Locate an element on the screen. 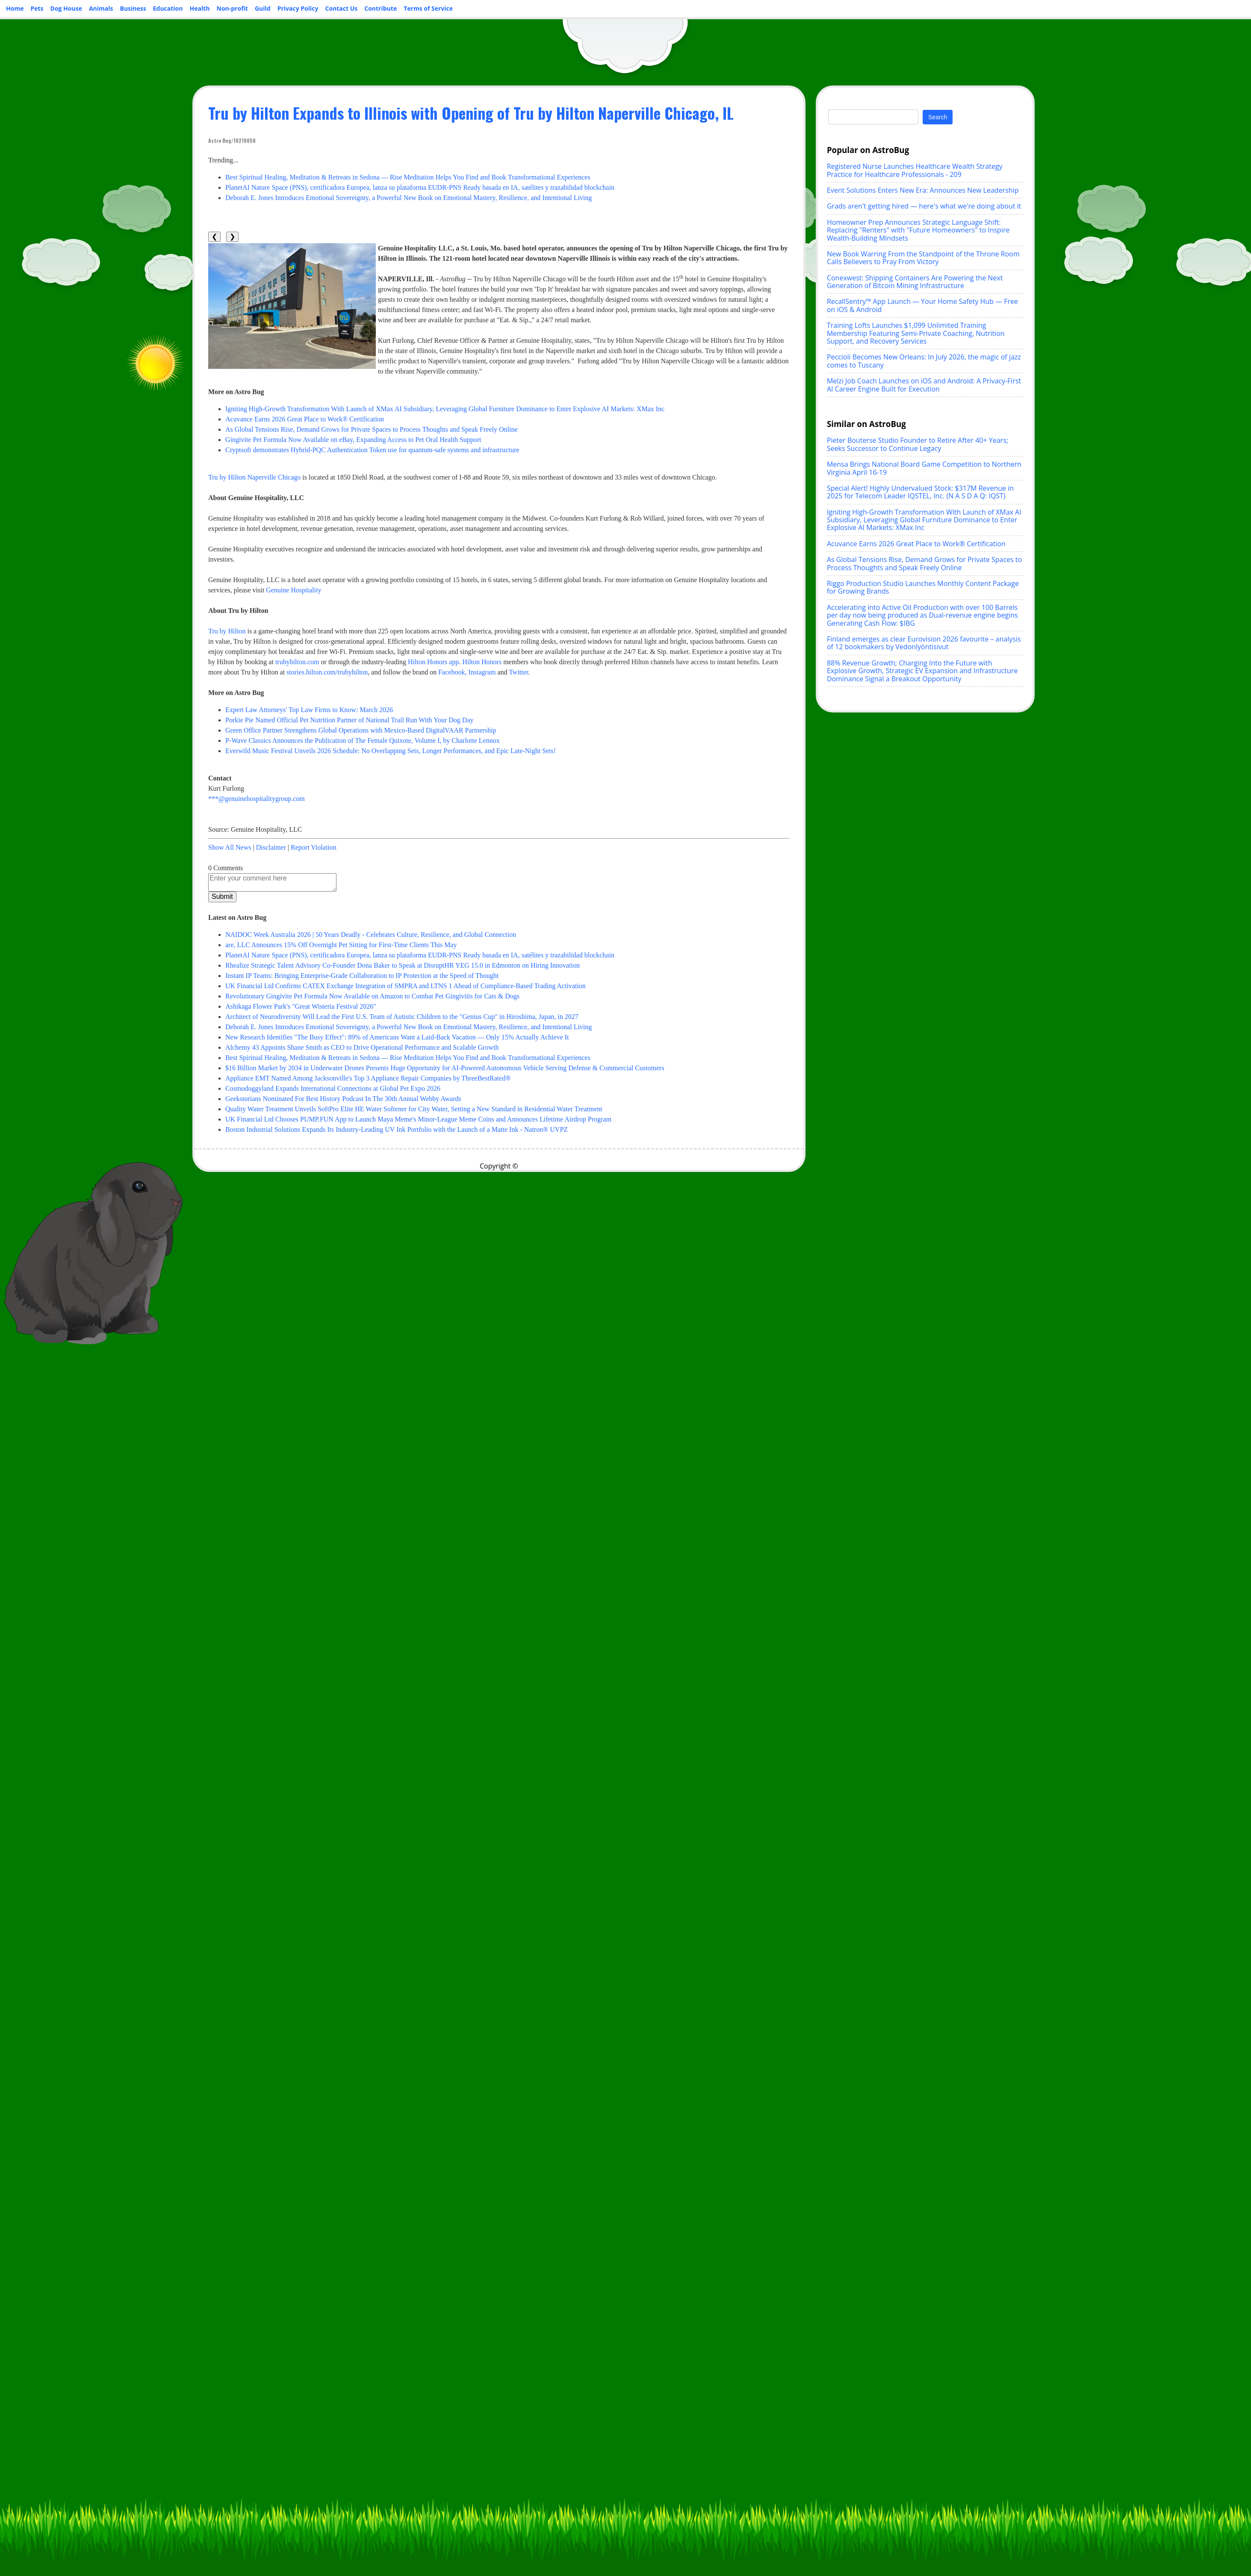 Image resolution: width=1251 pixels, height=2576 pixels. Privacy Policy is located at coordinates (298, 8).